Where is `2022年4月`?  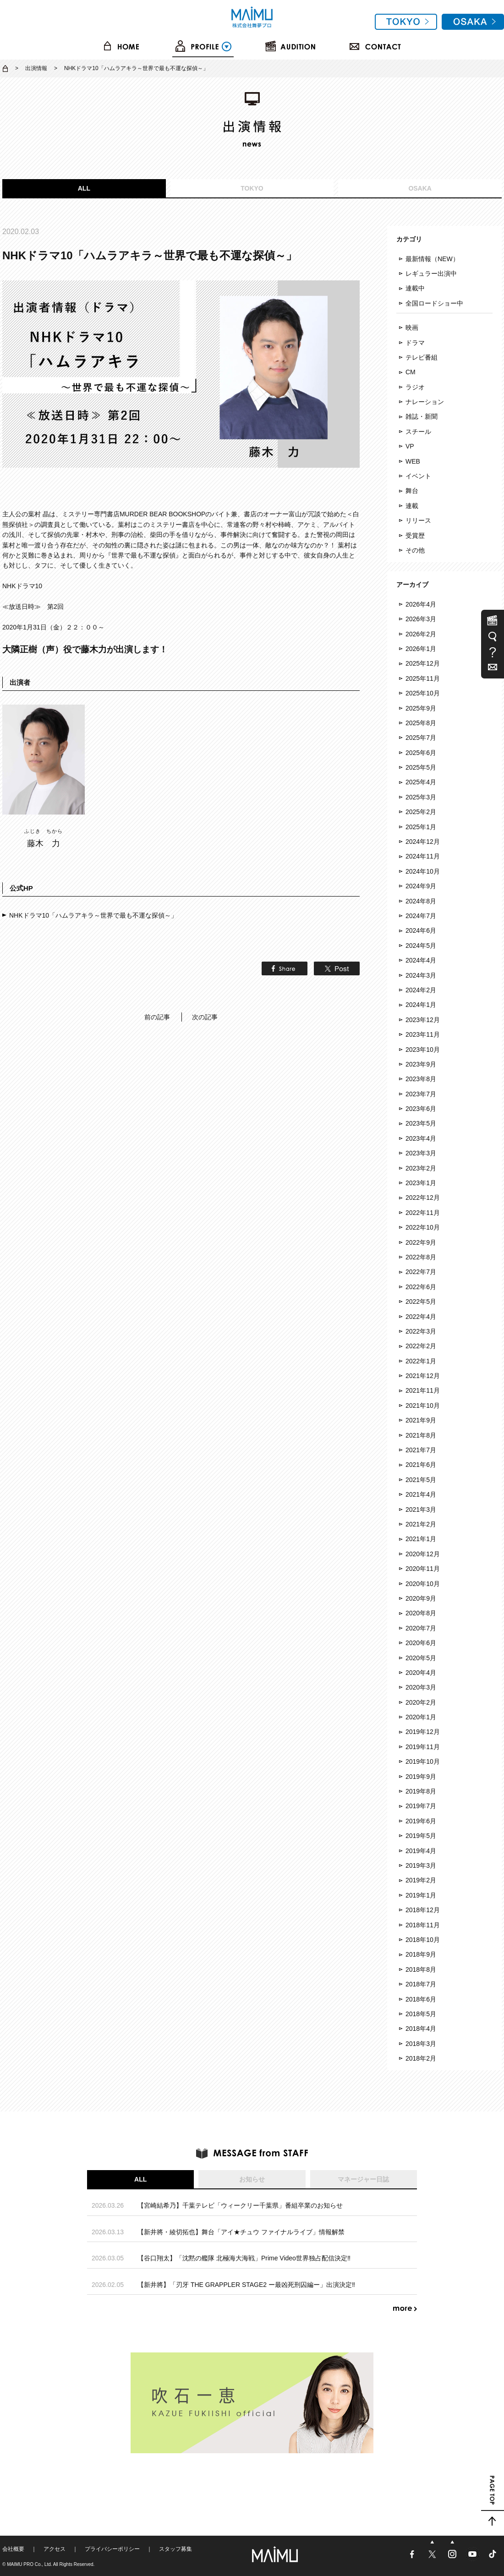 2022年4月 is located at coordinates (420, 1316).